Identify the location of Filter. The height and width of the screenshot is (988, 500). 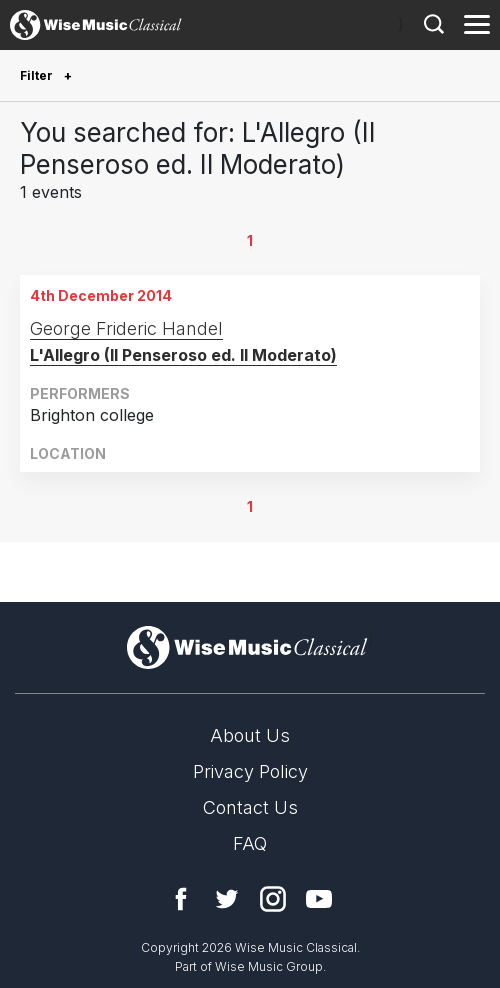
(38, 75).